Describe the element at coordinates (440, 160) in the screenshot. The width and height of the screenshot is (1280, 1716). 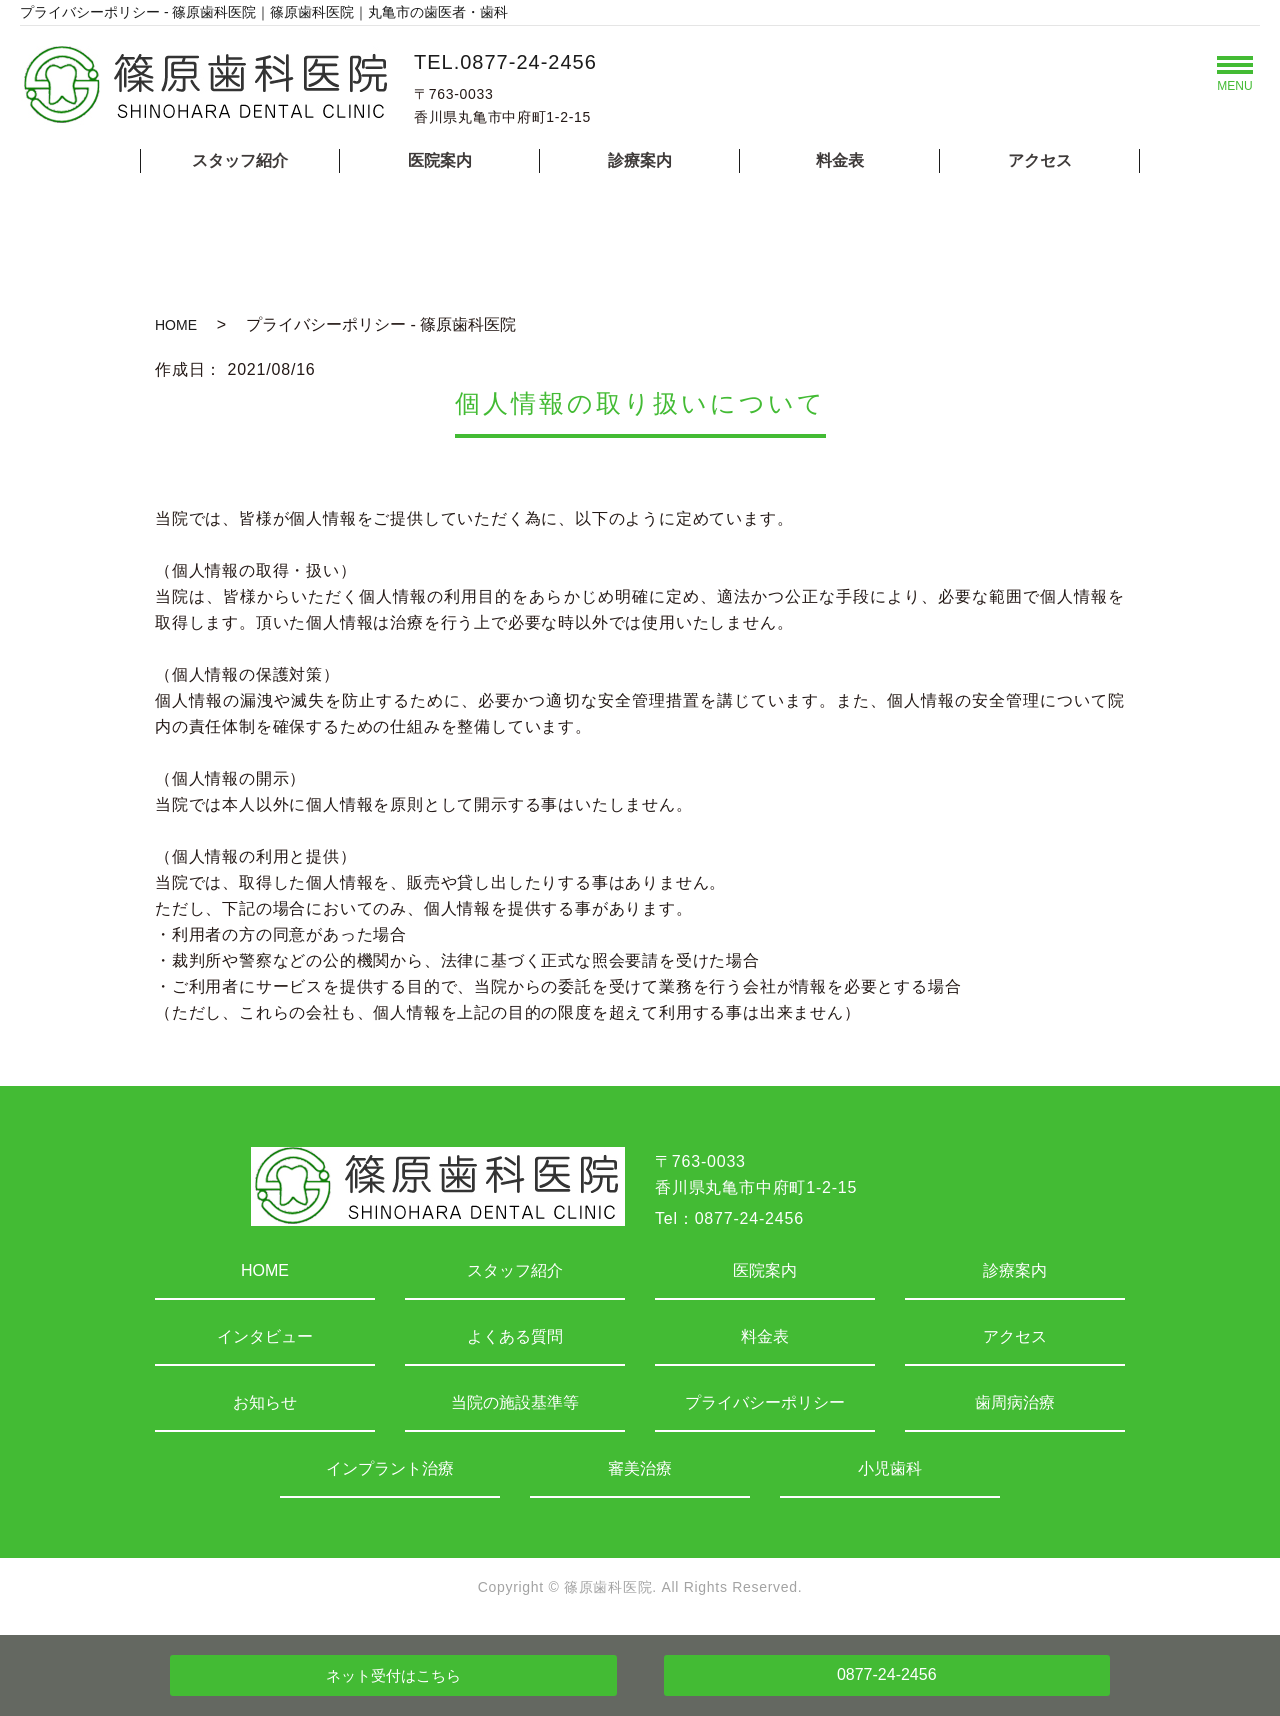
I see `医院案内` at that location.